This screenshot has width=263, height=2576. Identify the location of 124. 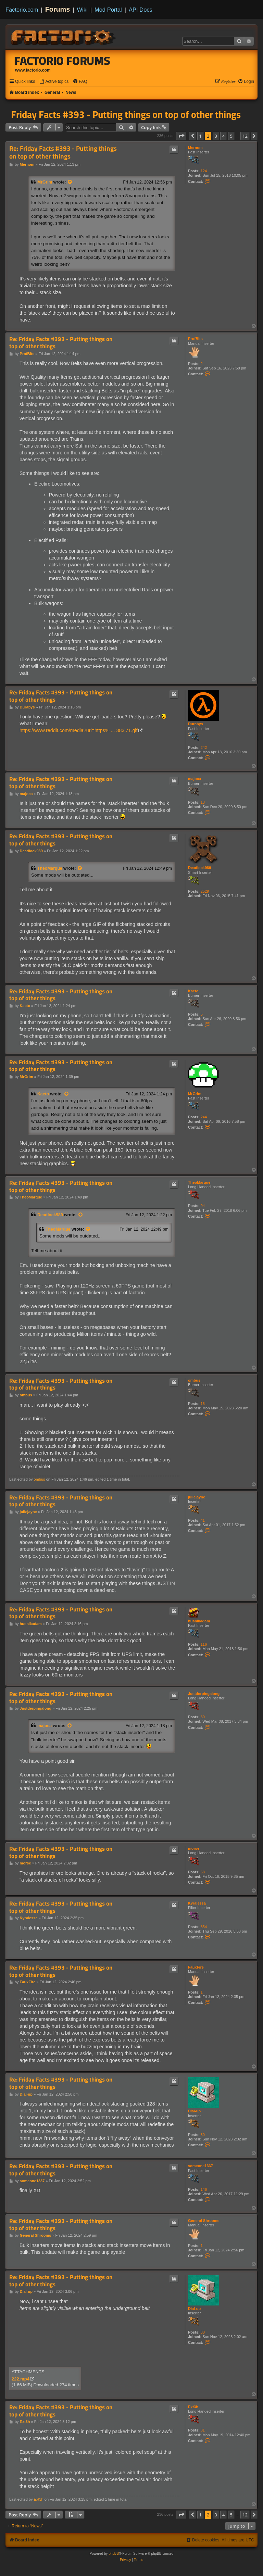
(204, 171).